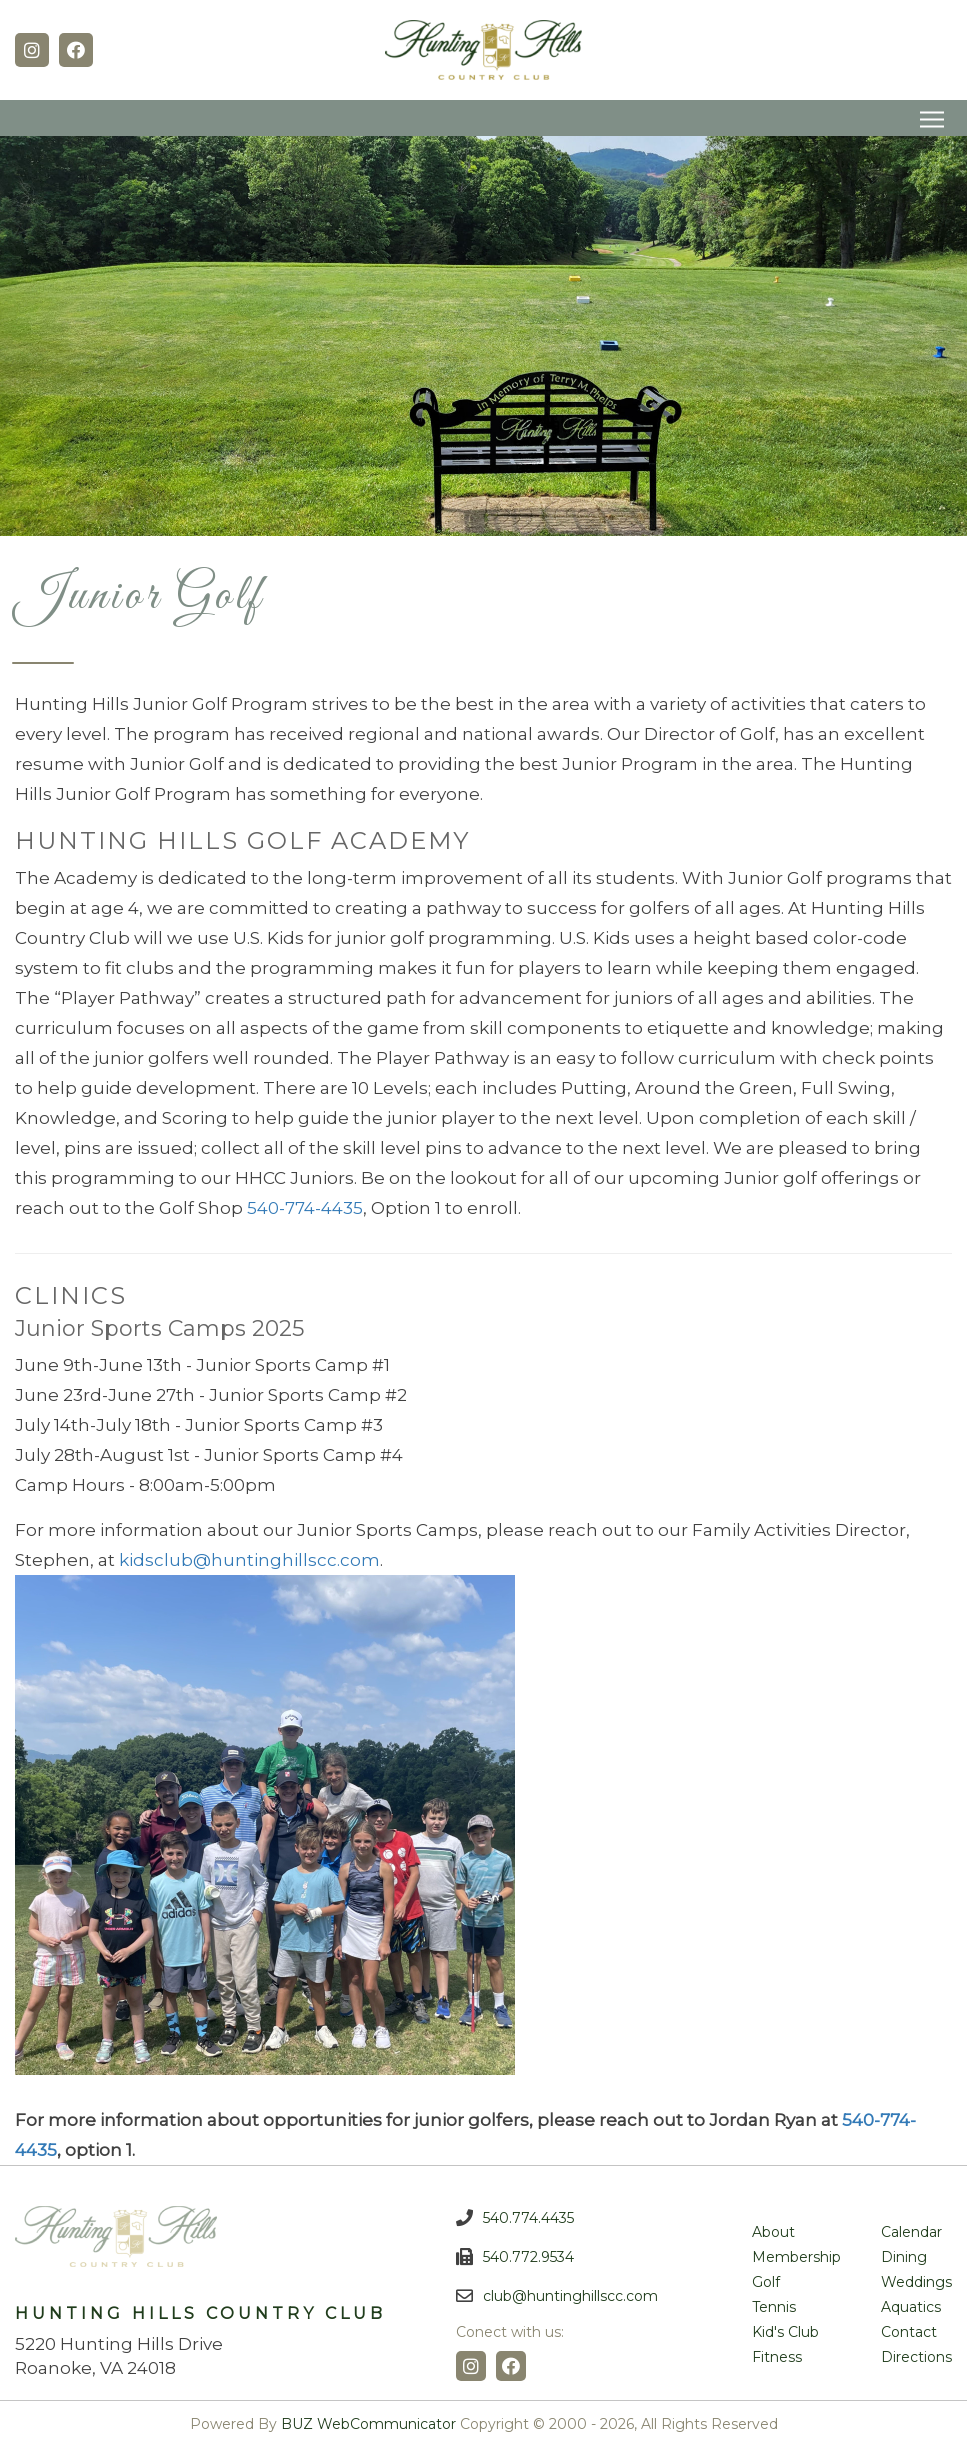  What do you see at coordinates (528, 2257) in the screenshot?
I see `540.772.9534` at bounding box center [528, 2257].